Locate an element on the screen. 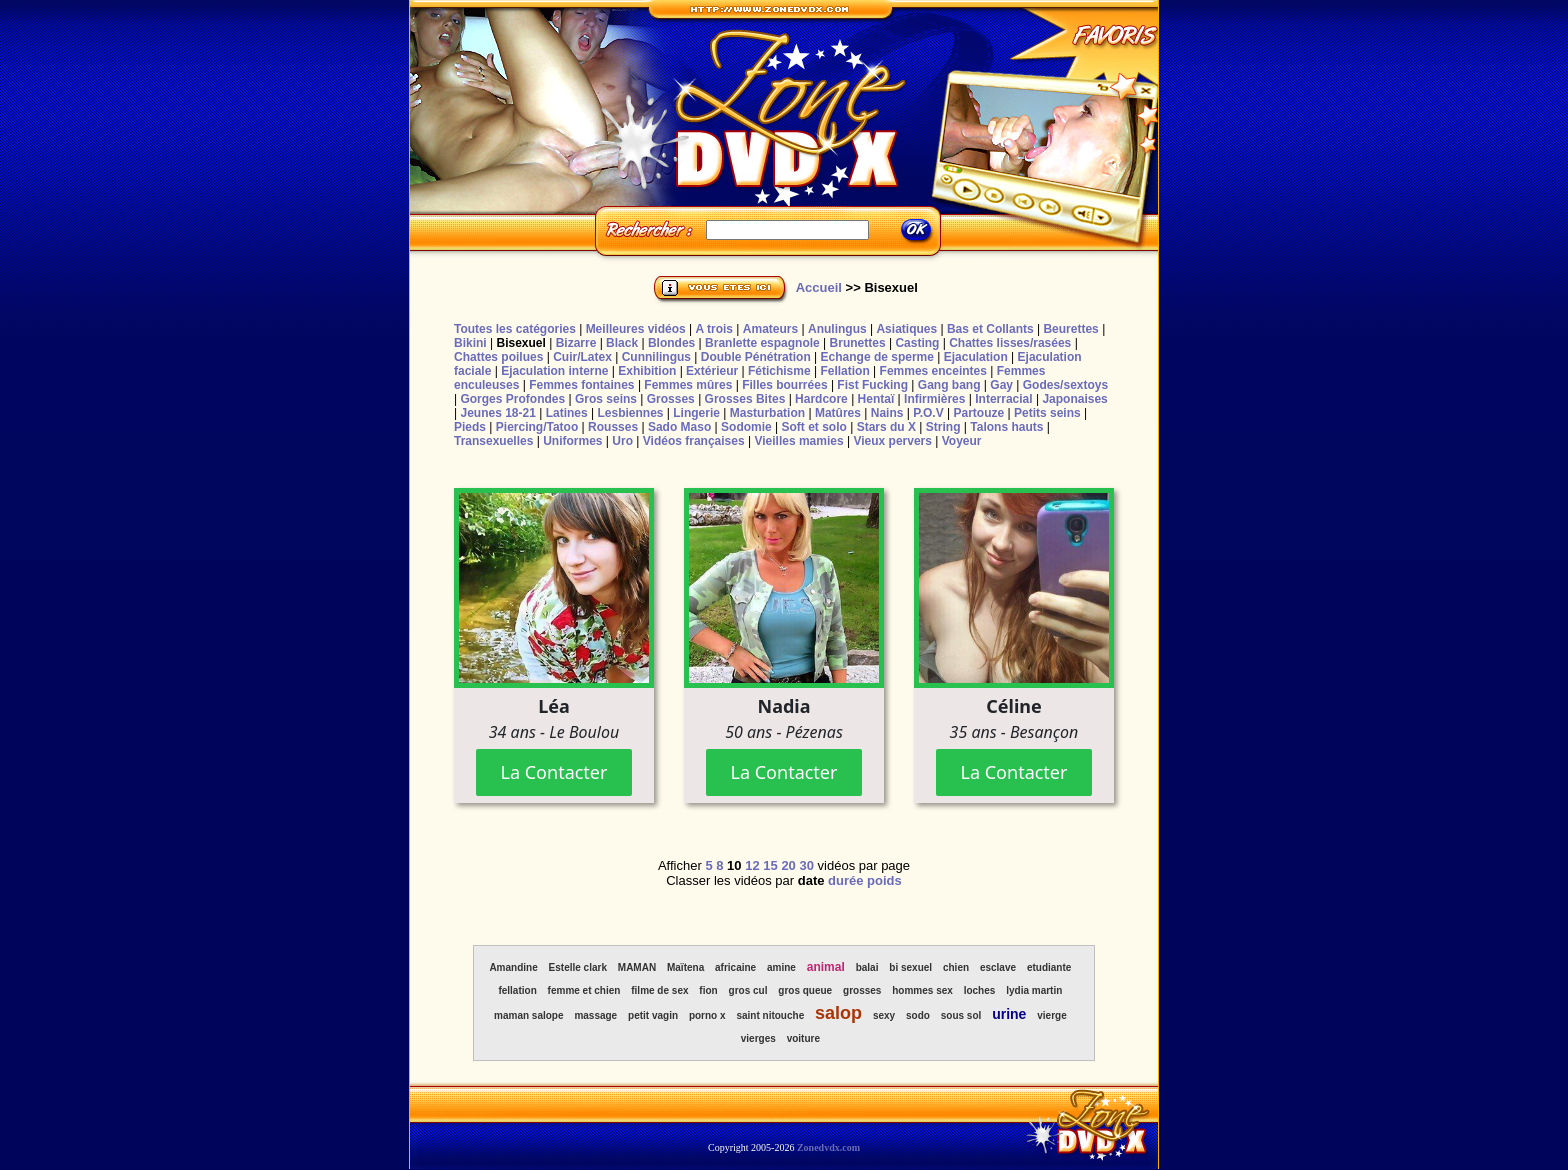 This screenshot has width=1568, height=1170. Bisexuel is located at coordinates (520, 343).